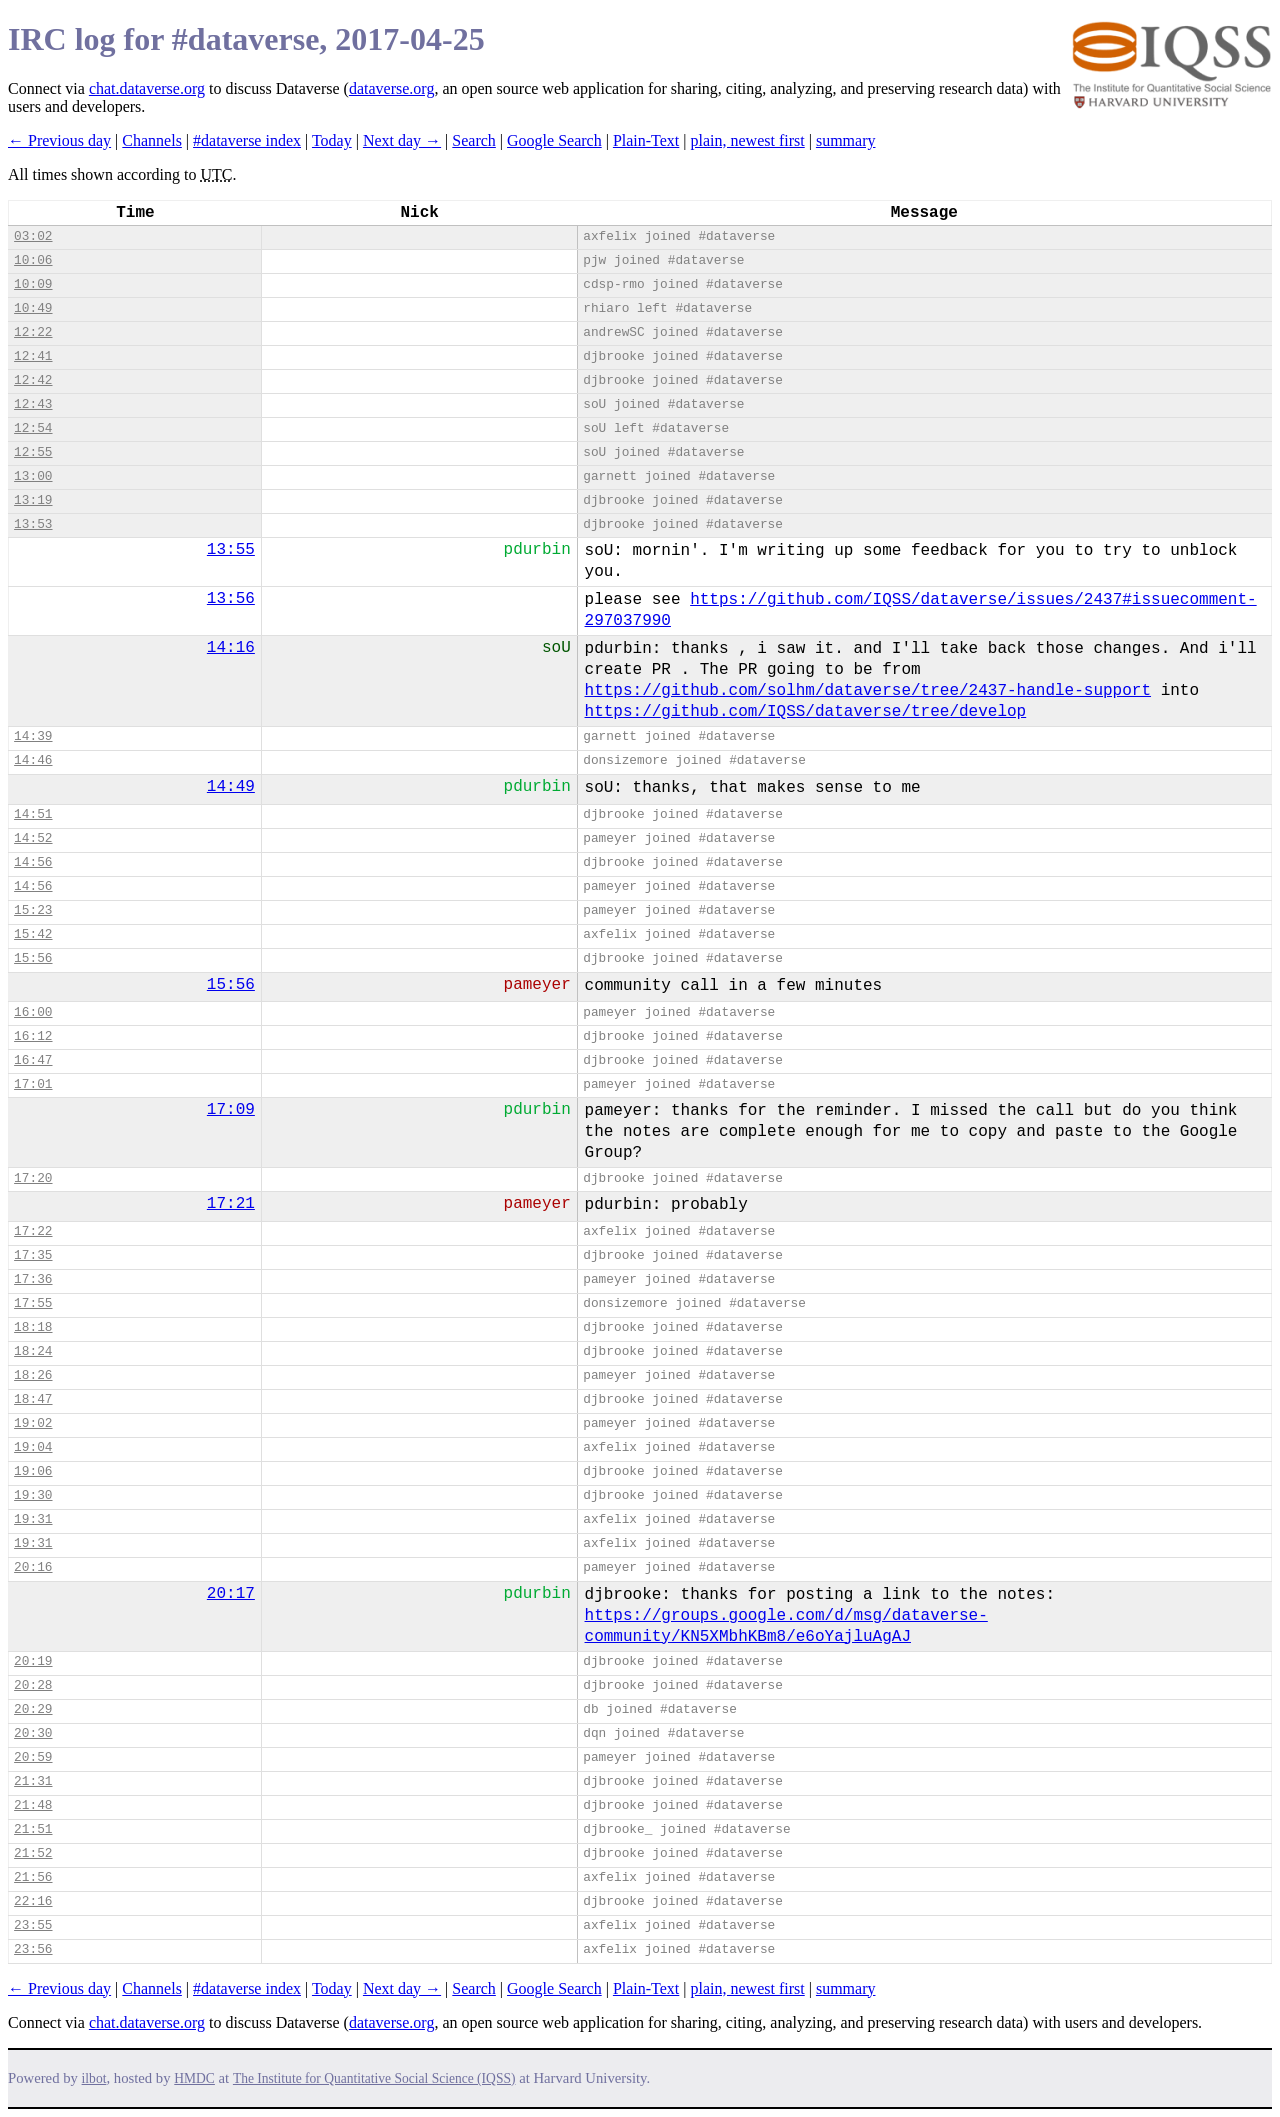 The height and width of the screenshot is (2117, 1280). What do you see at coordinates (846, 140) in the screenshot?
I see `summary` at bounding box center [846, 140].